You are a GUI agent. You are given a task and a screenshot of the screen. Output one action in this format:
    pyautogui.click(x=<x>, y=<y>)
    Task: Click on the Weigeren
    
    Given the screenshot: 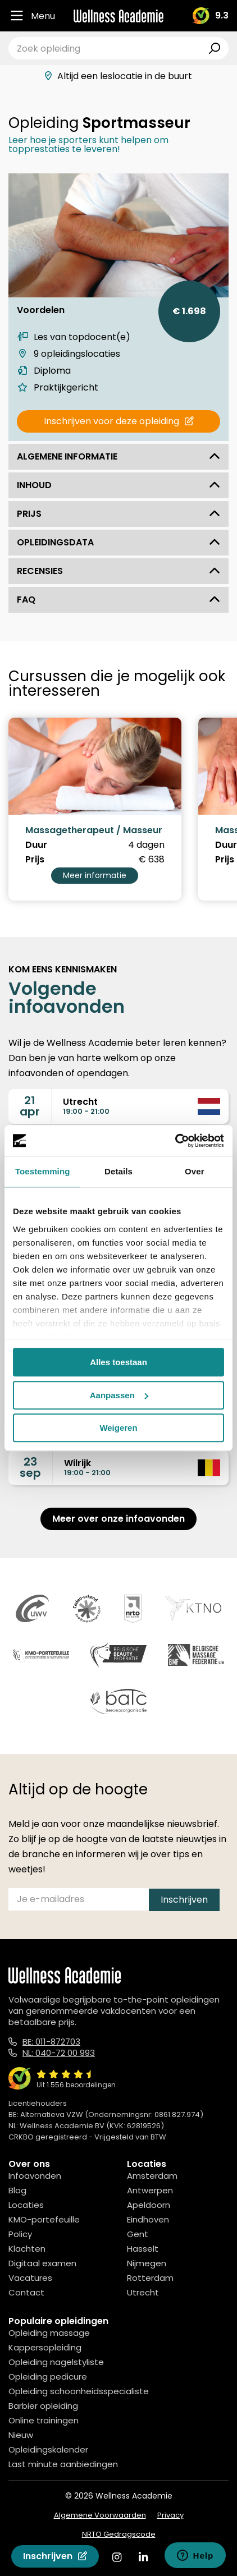 What is the action you would take?
    pyautogui.click(x=118, y=1427)
    